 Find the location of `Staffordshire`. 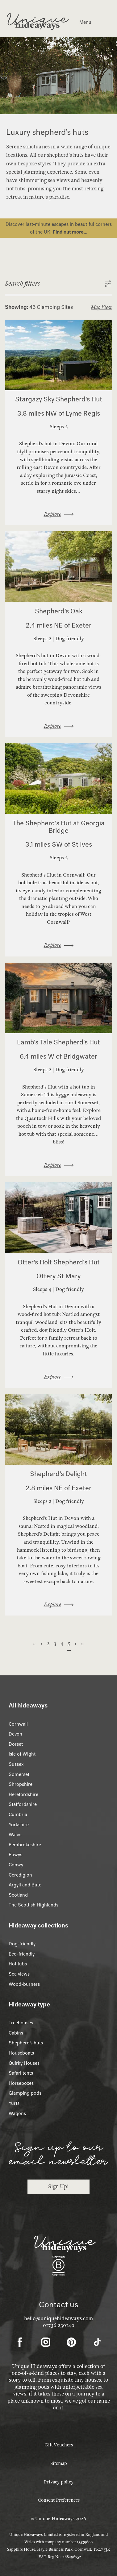

Staffordshire is located at coordinates (23, 1804).